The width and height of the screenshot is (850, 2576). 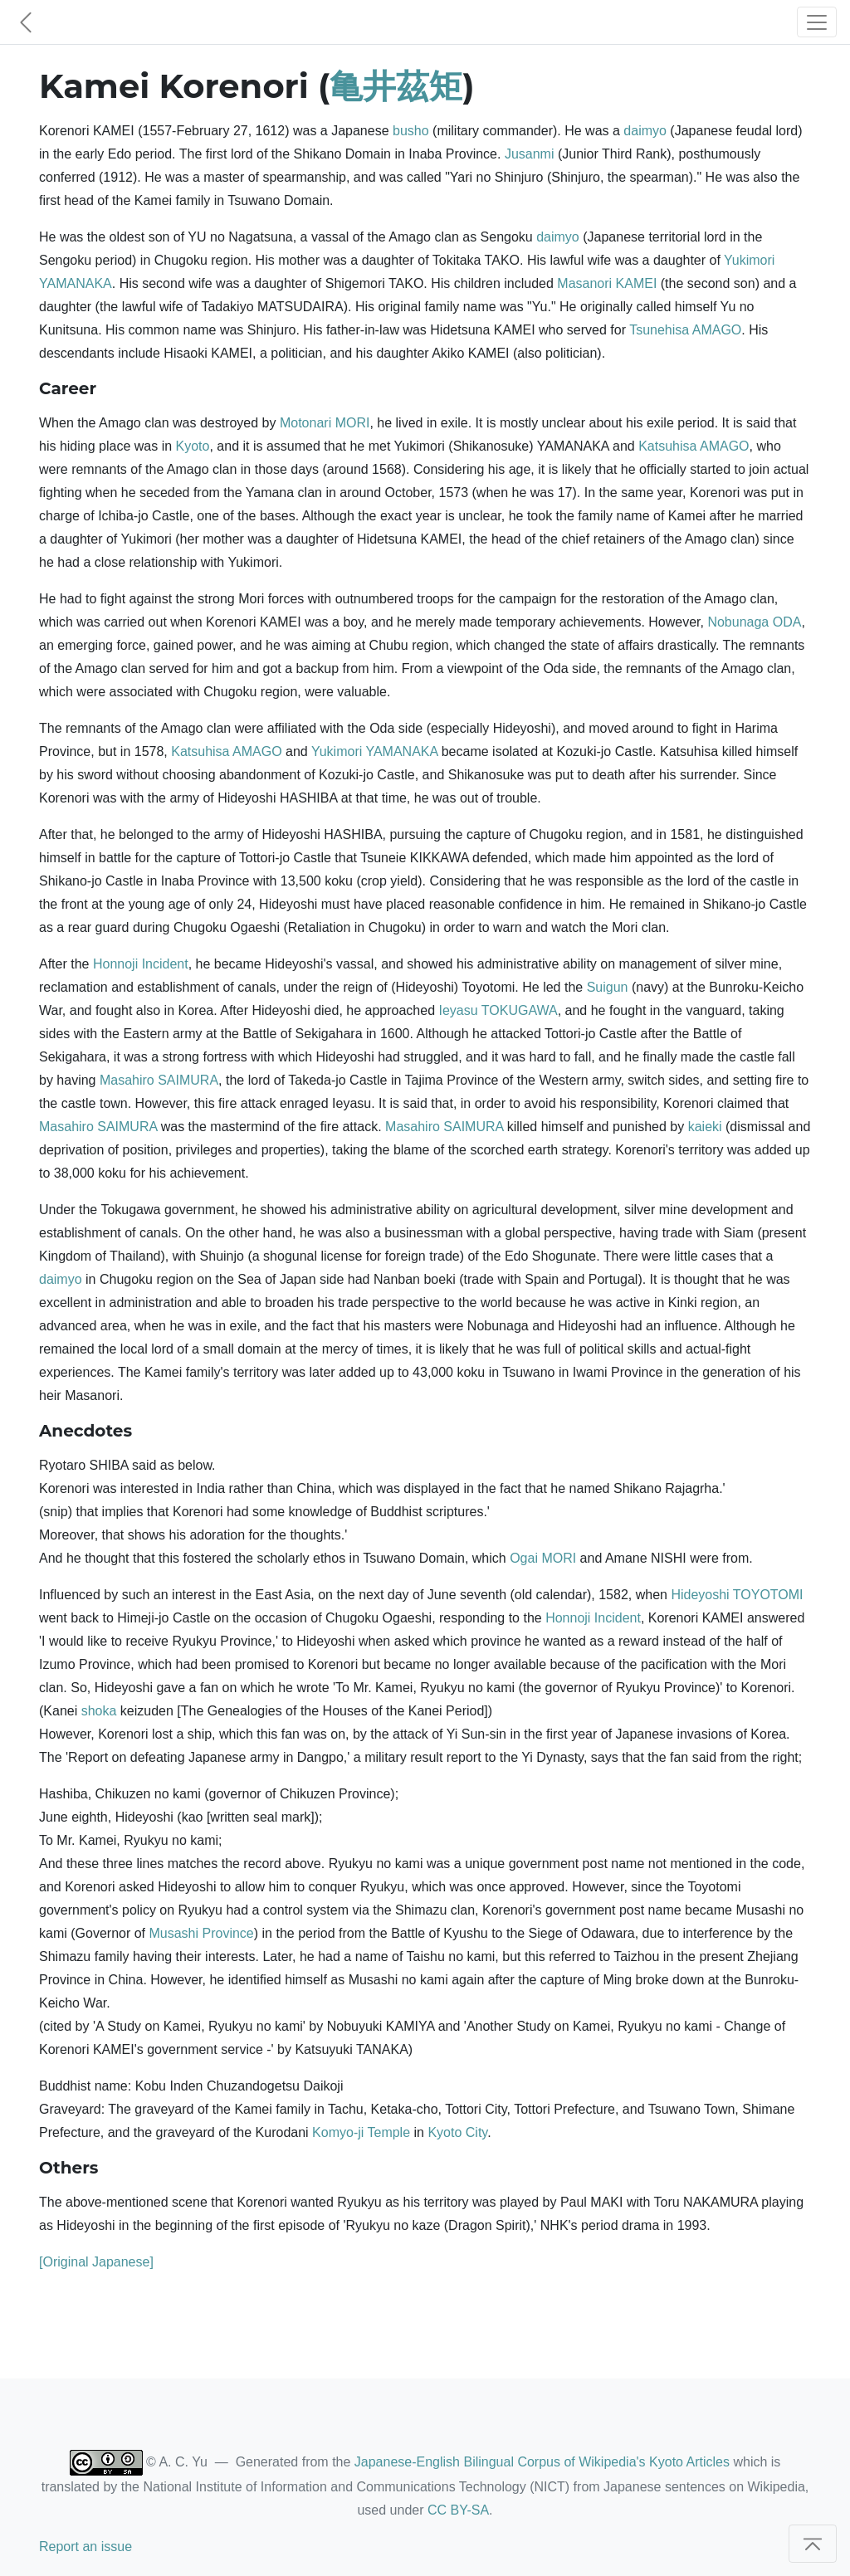 I want to click on CC BY-SA, so click(x=458, y=2510).